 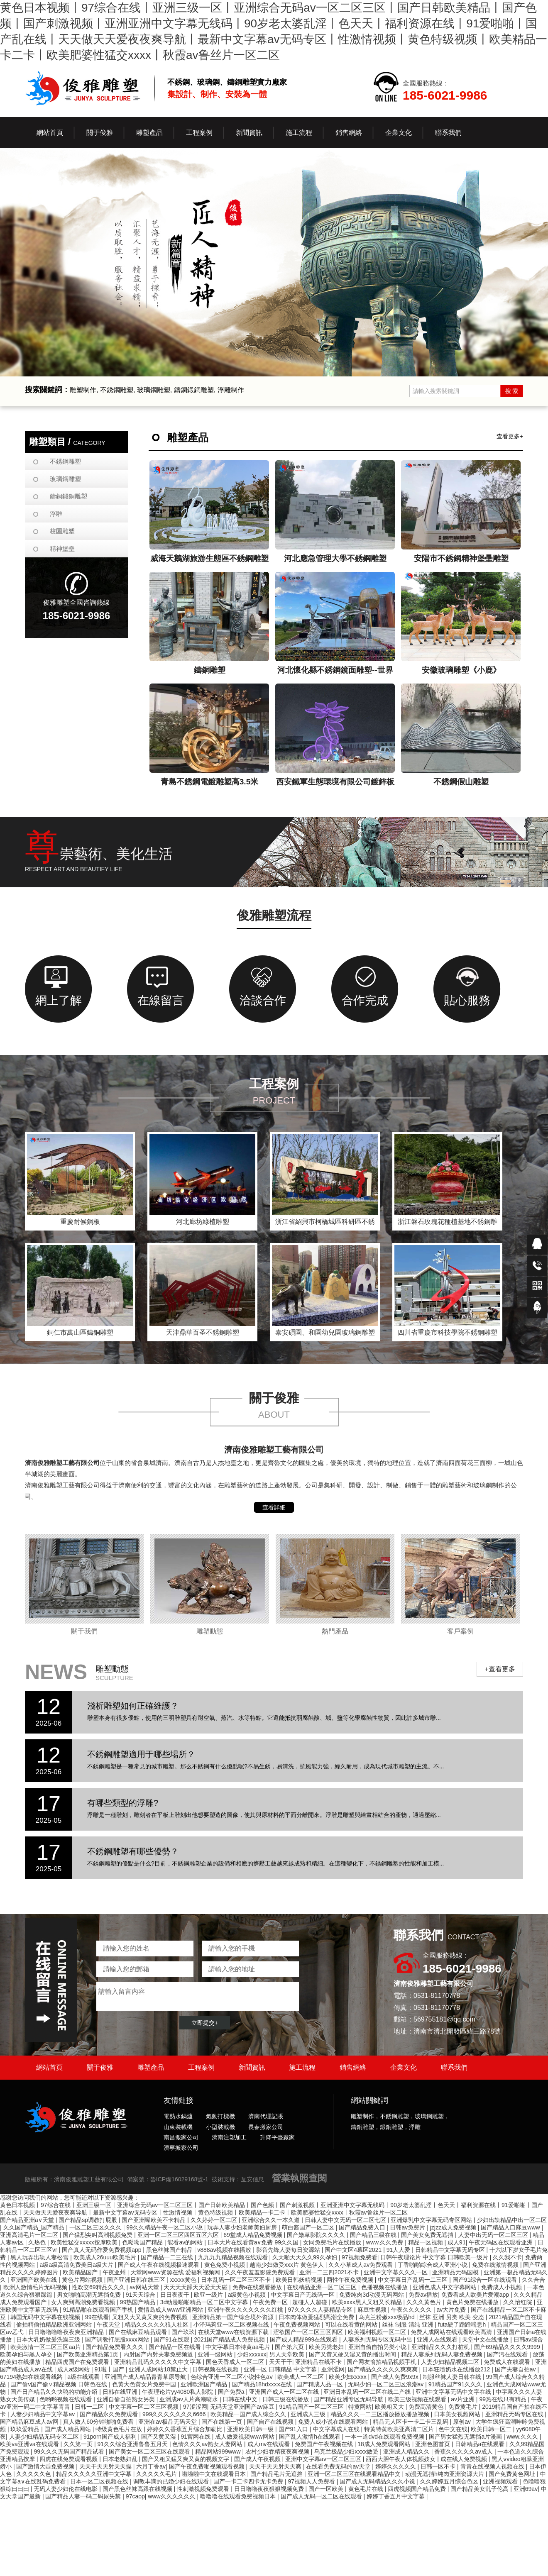 What do you see at coordinates (290, 2347) in the screenshot?
I see `国产第六页` at bounding box center [290, 2347].